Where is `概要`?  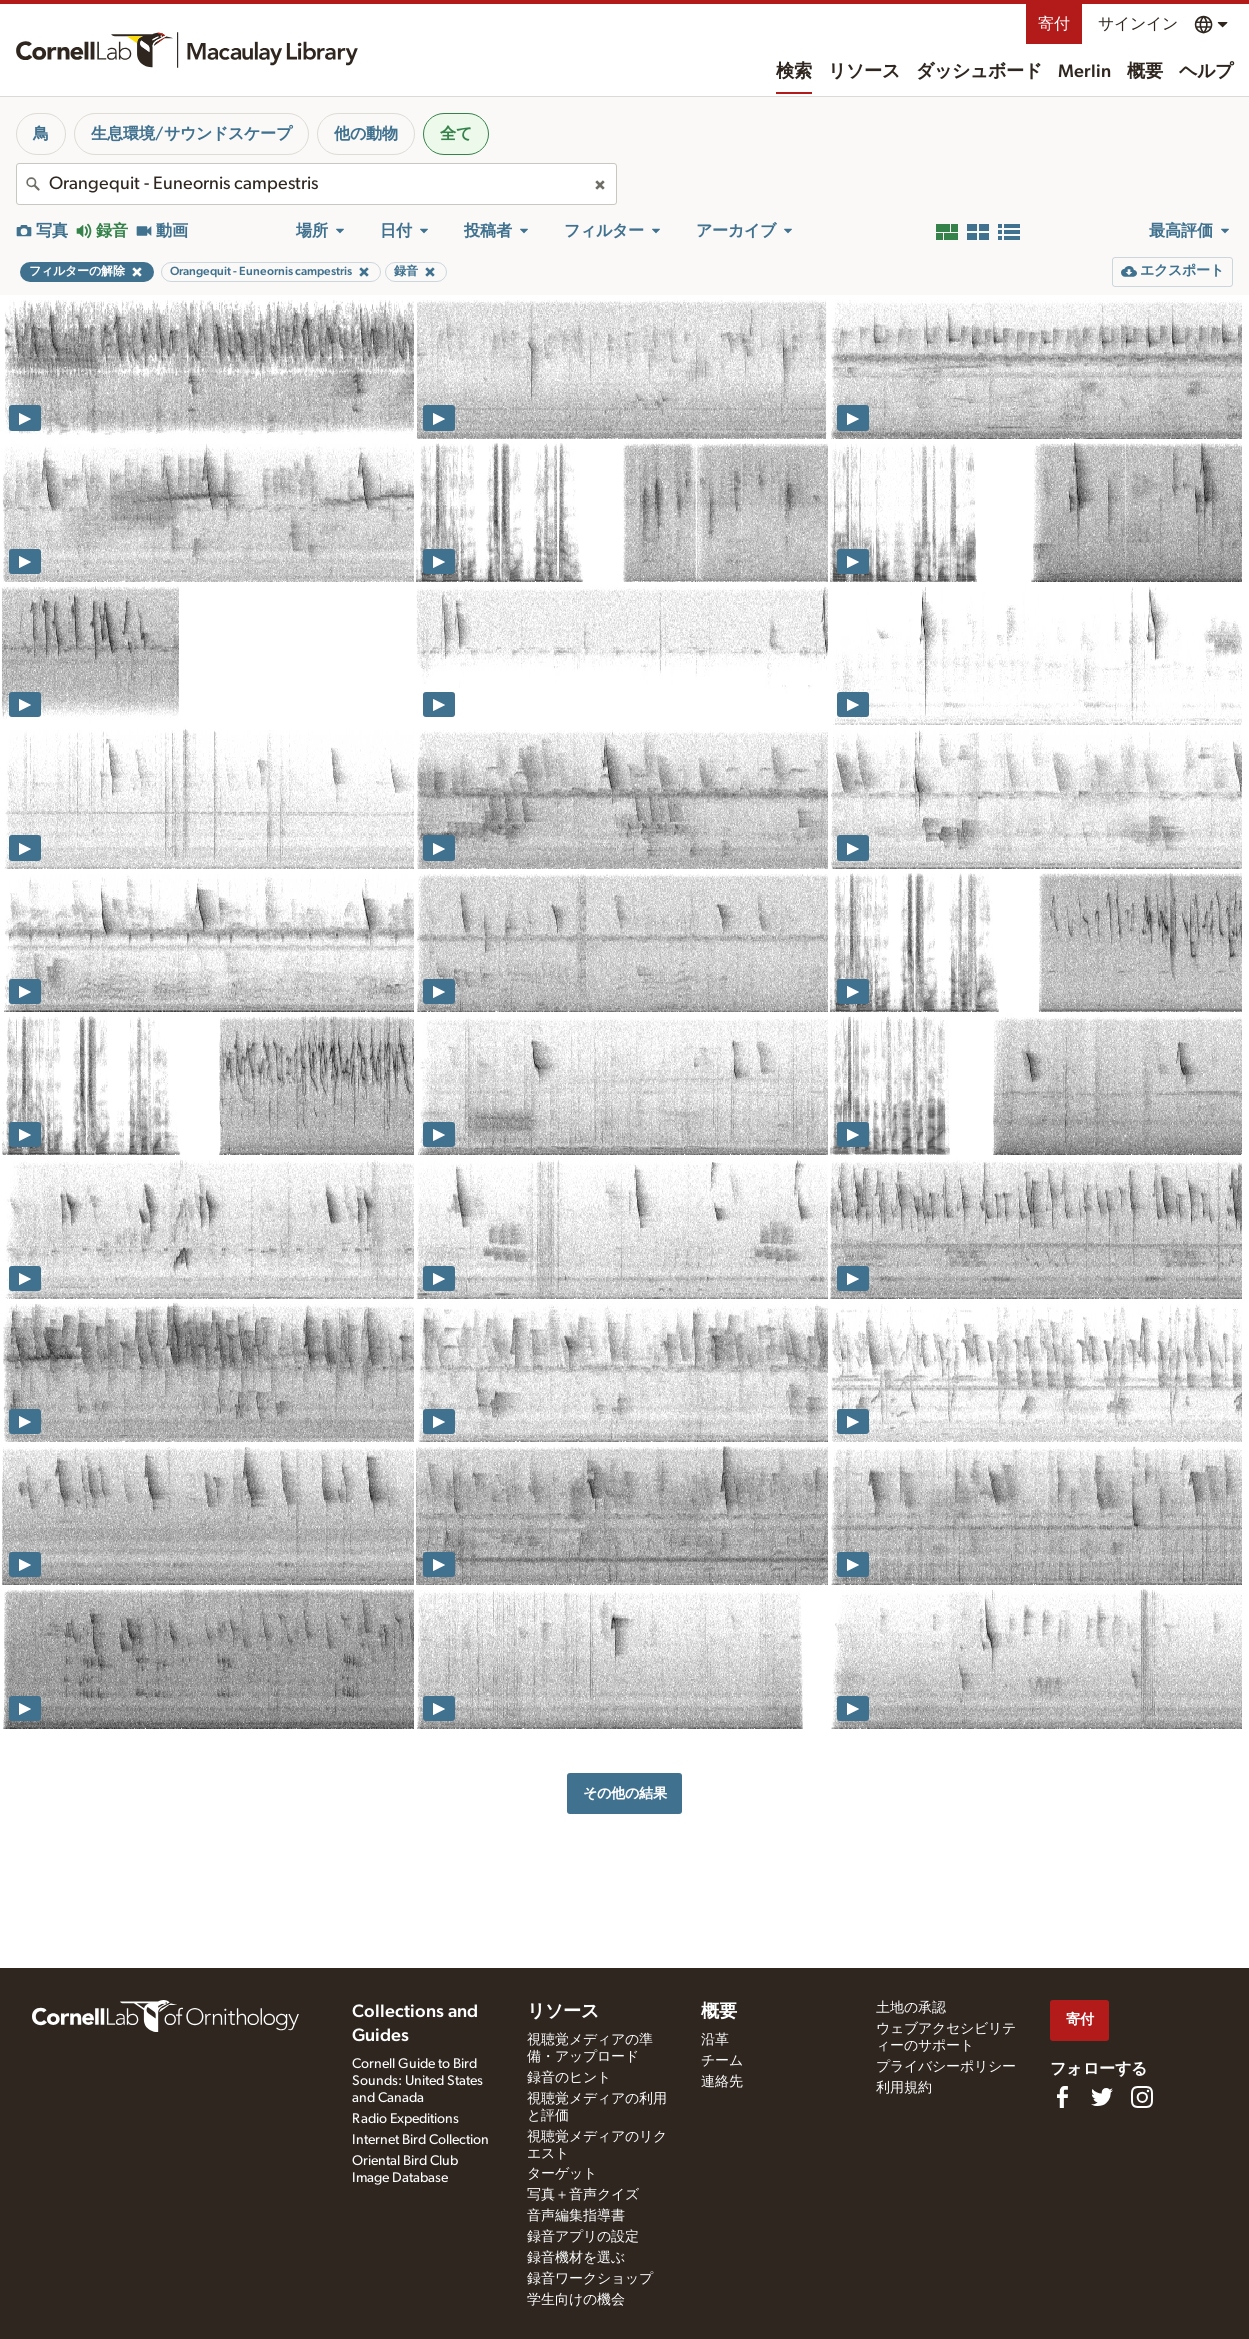 概要 is located at coordinates (1145, 72).